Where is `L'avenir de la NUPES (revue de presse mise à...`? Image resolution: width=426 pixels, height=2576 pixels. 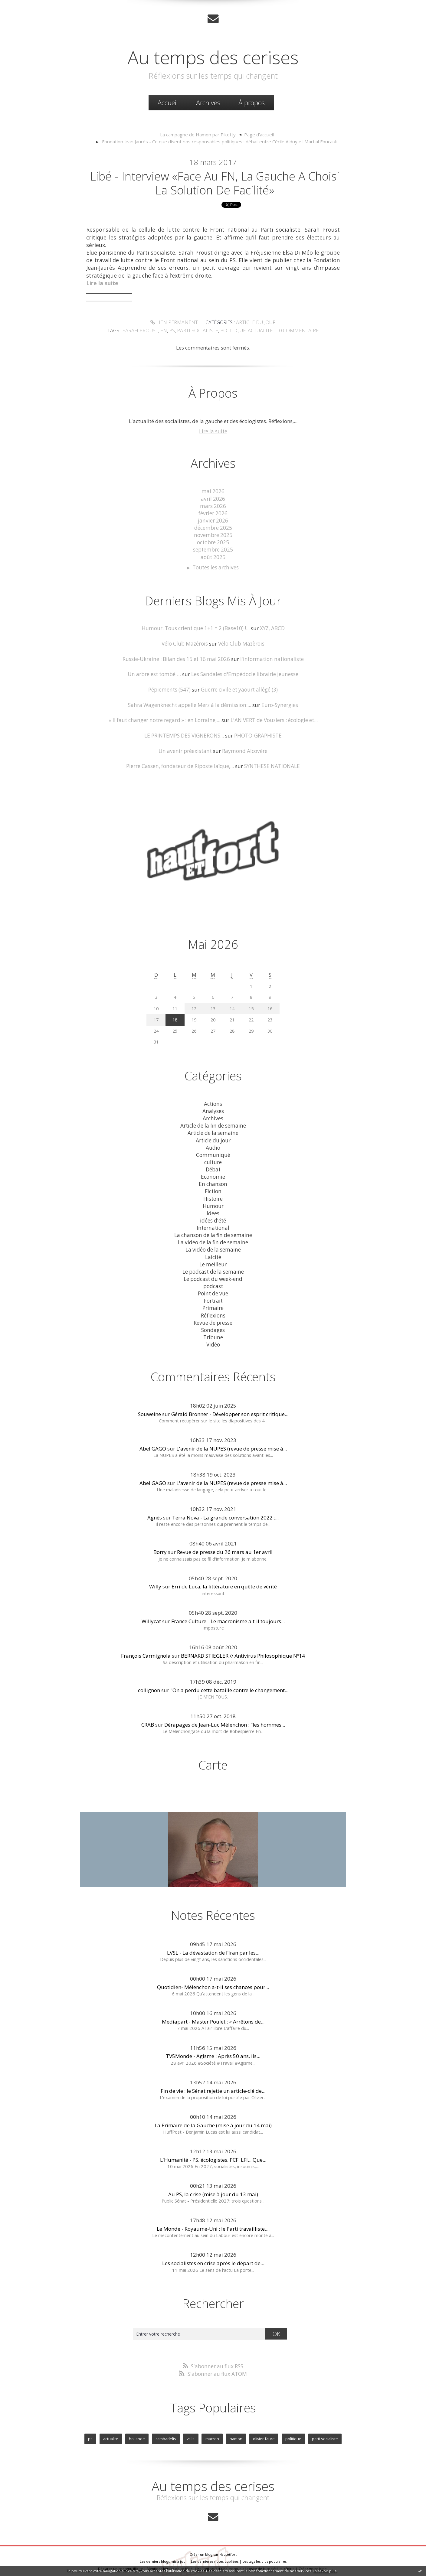
L'avenir de la NUPES (revue de presse mise à... is located at coordinates (231, 1443).